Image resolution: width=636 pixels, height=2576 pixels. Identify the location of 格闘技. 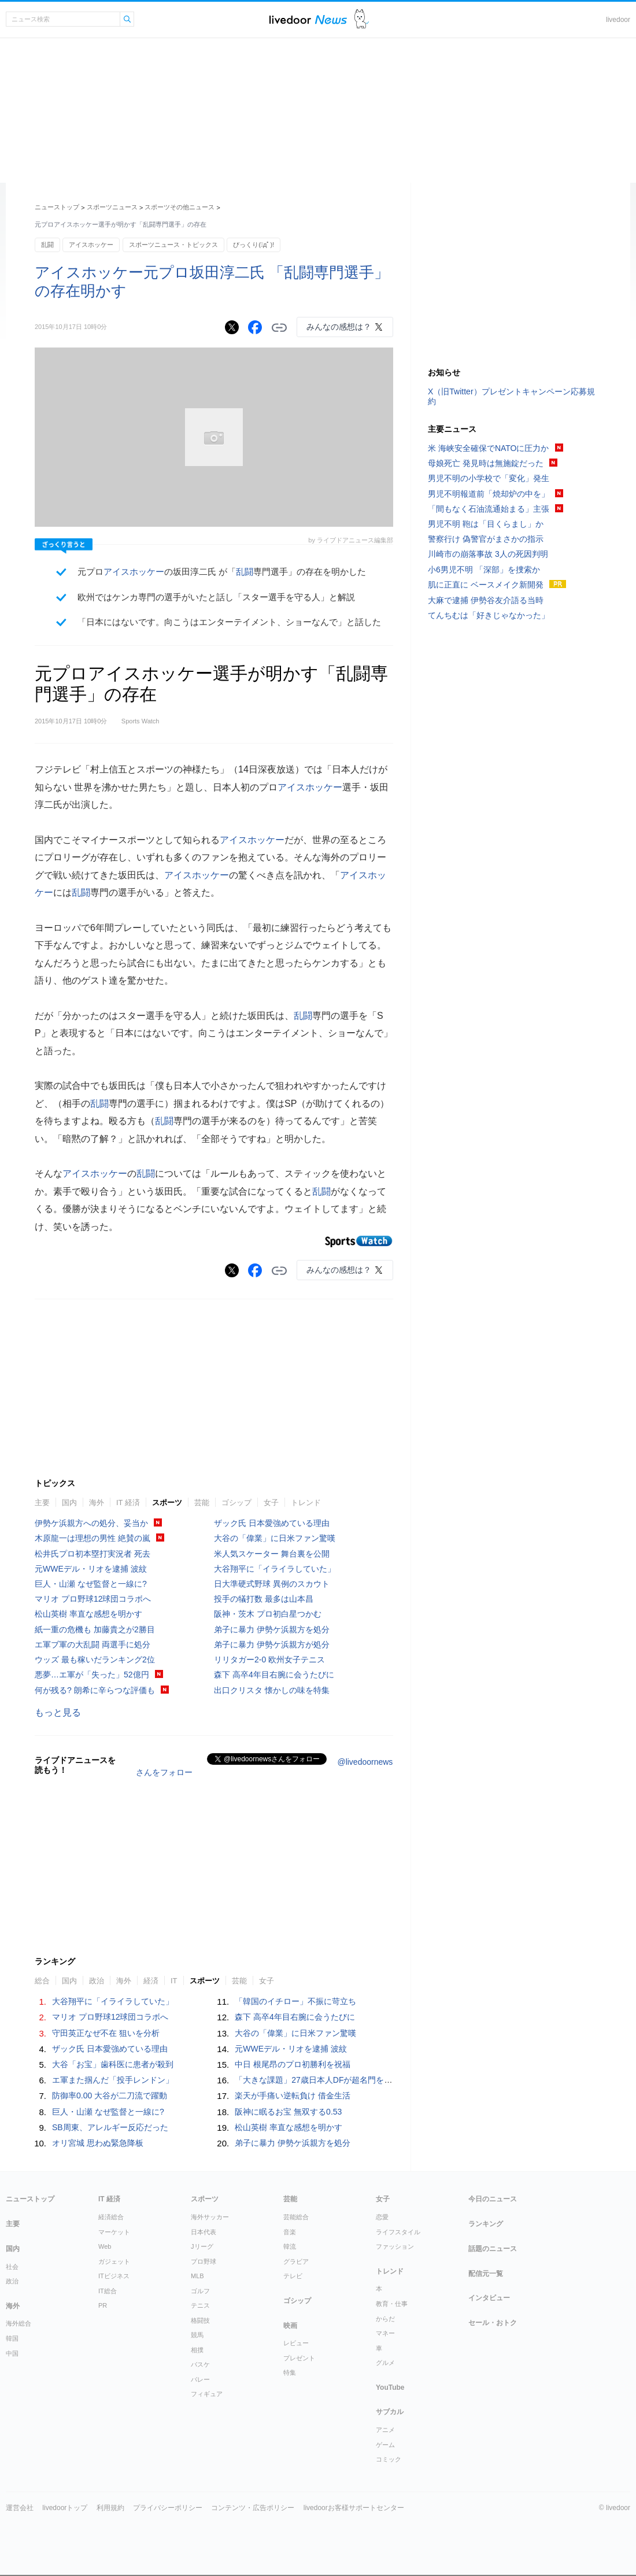
(200, 2320).